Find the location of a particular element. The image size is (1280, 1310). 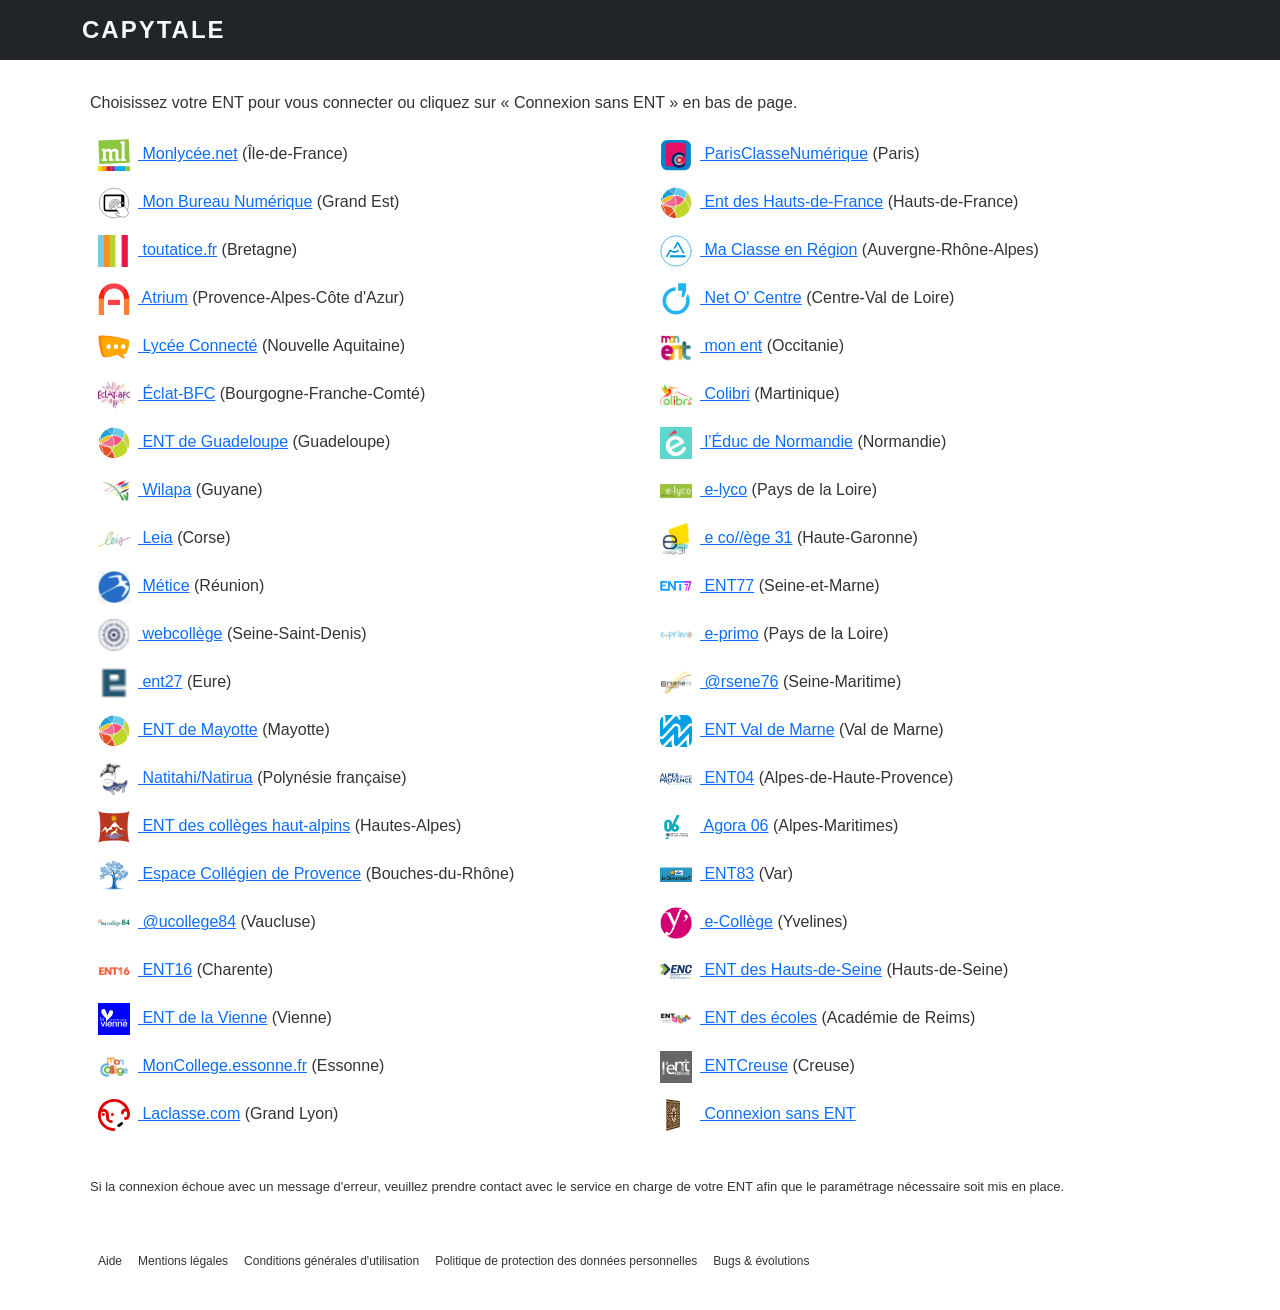

l’Éduc de Normandie is located at coordinates (756, 441).